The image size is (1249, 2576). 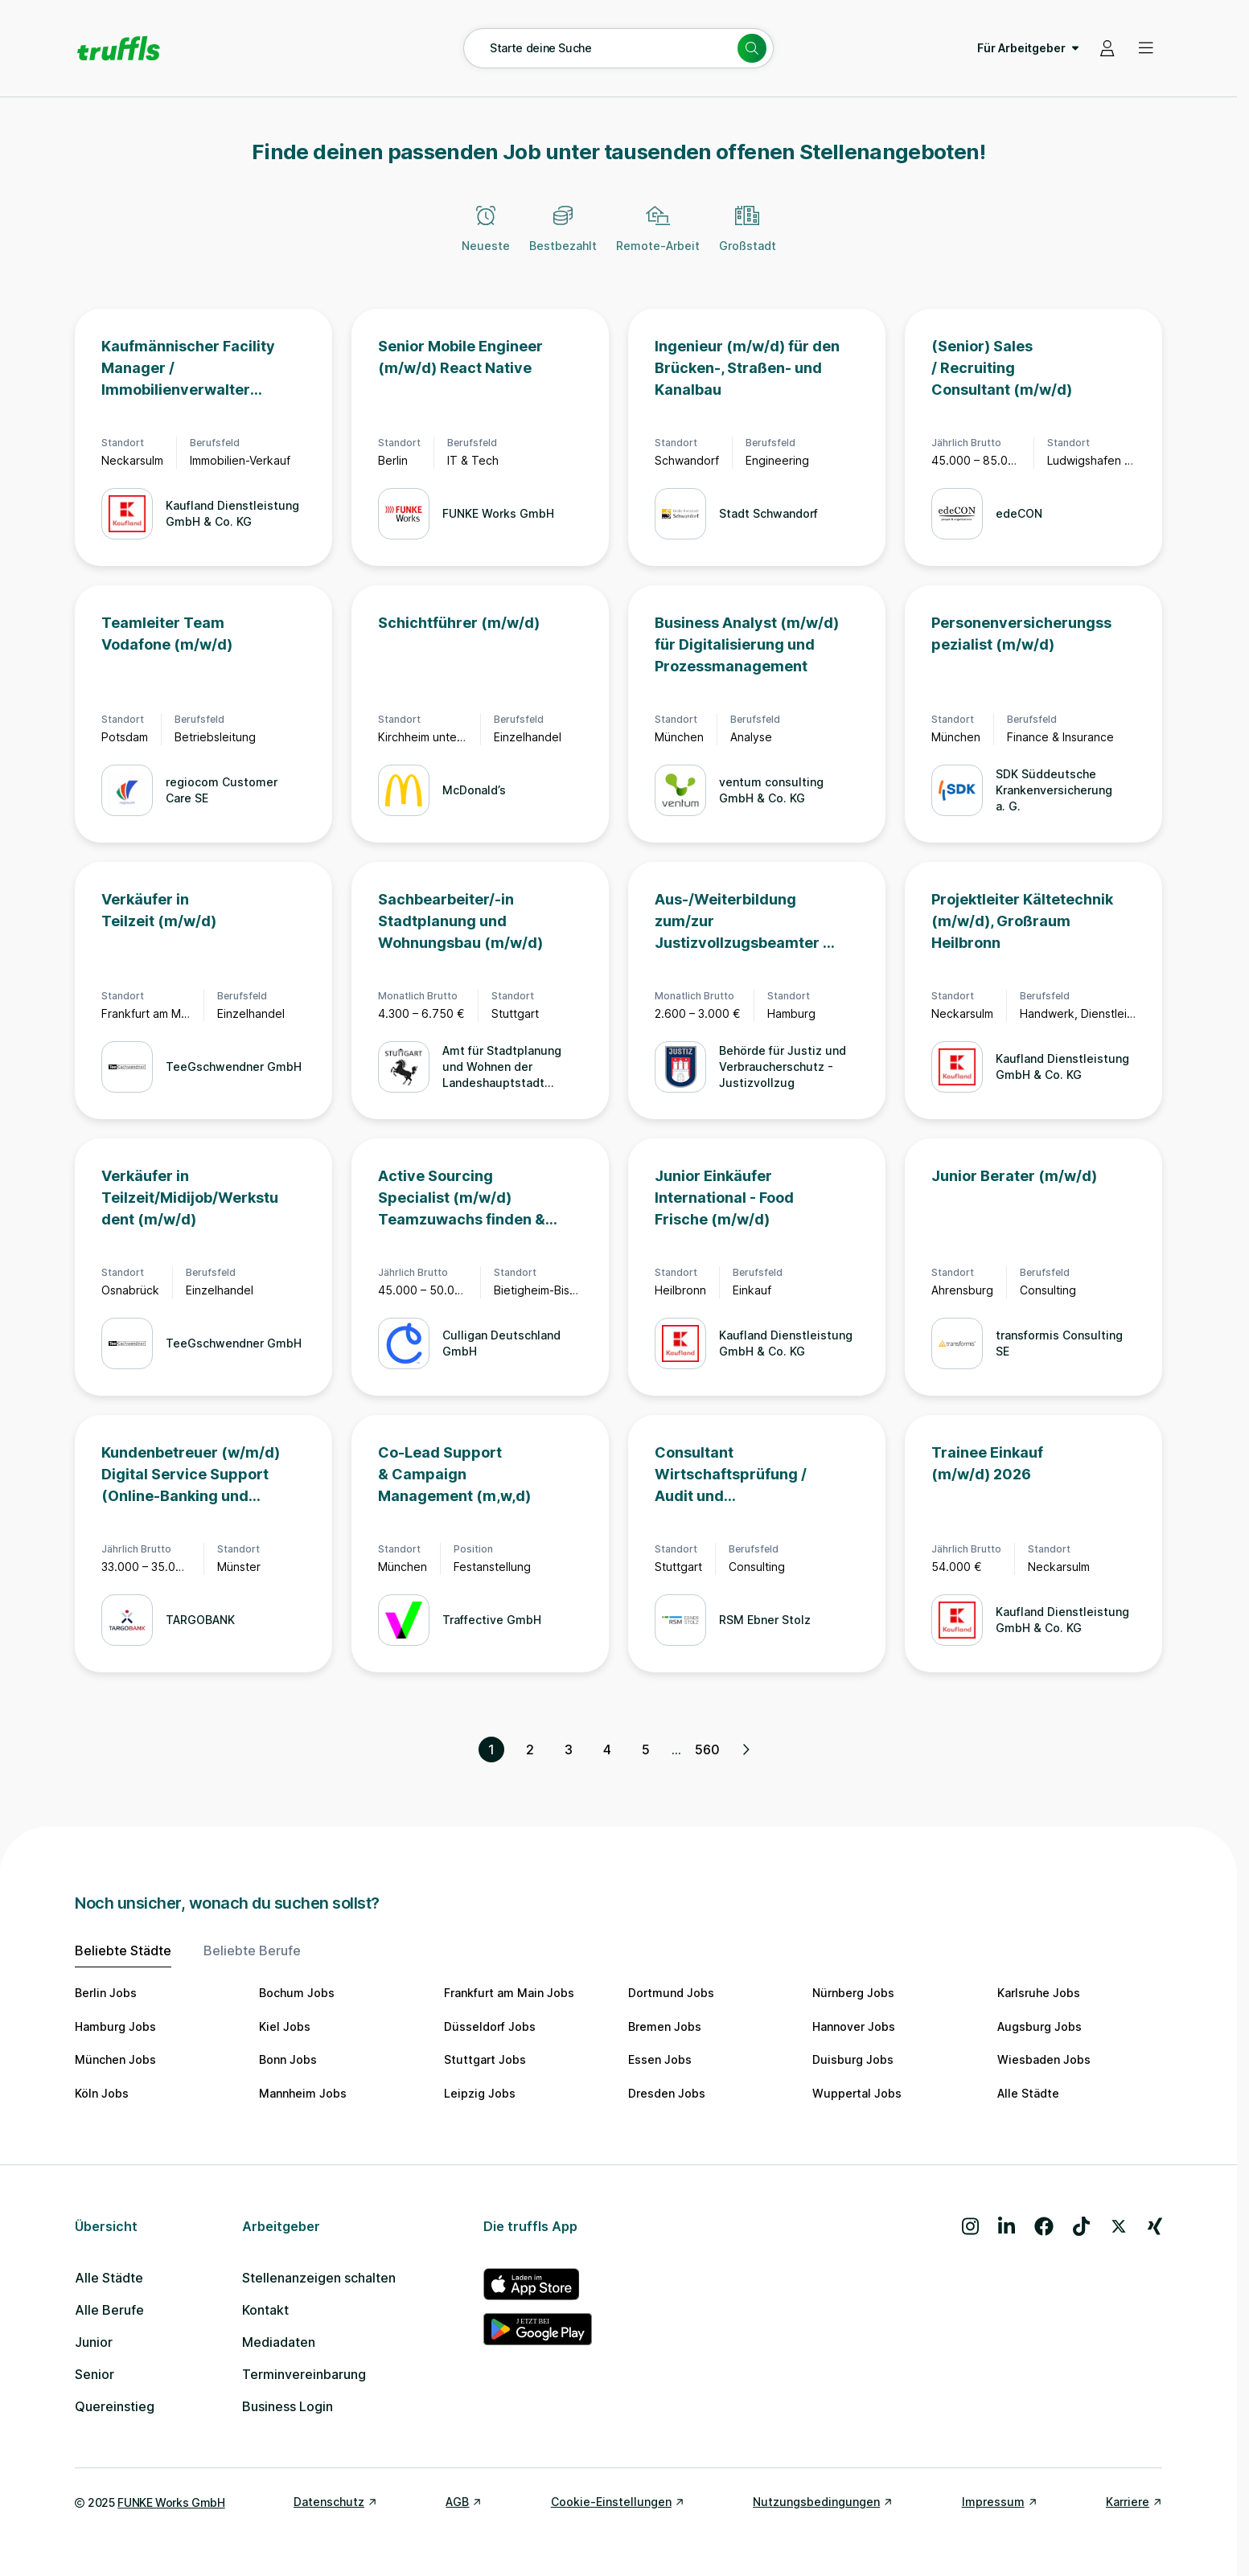 What do you see at coordinates (1155, 2226) in the screenshot?
I see `[Besuche uns auf Xing]` at bounding box center [1155, 2226].